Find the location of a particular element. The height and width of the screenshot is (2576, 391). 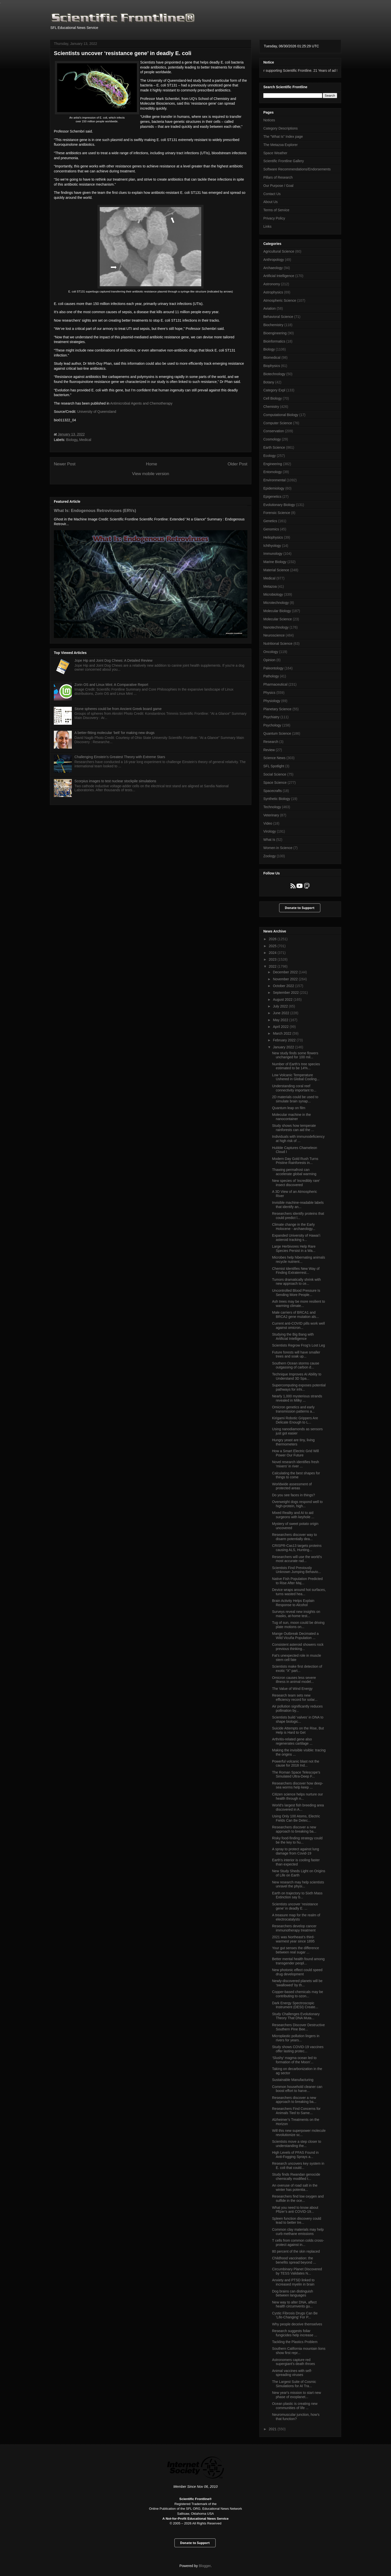

Spacecrafts is located at coordinates (272, 791).